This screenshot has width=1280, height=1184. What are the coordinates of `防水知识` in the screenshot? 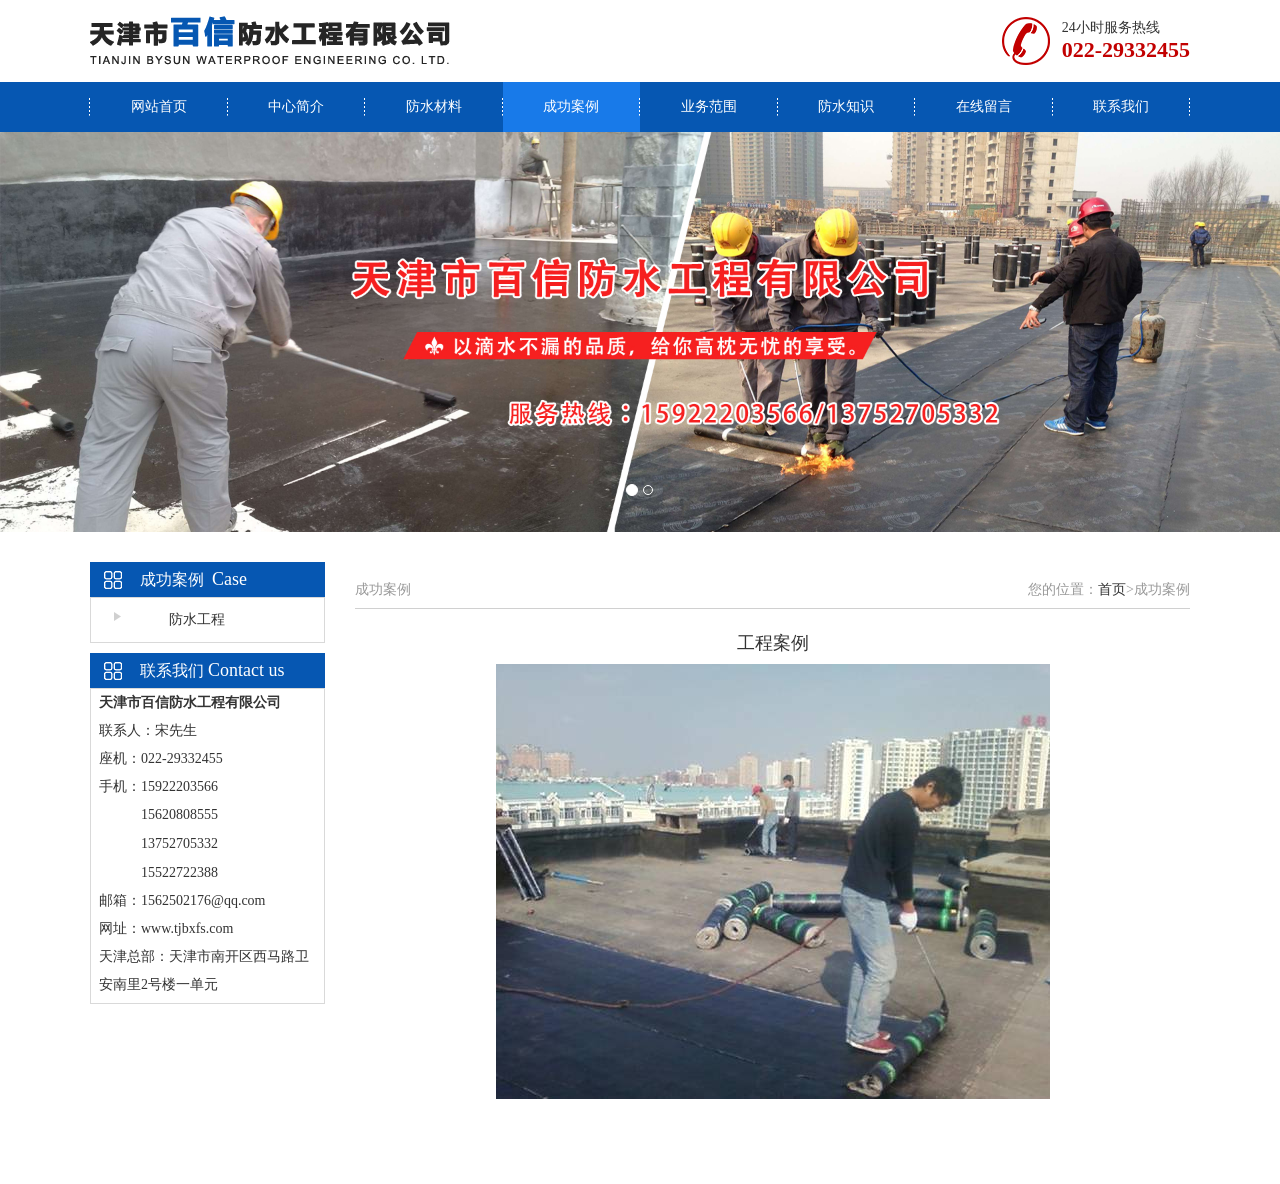 It's located at (846, 106).